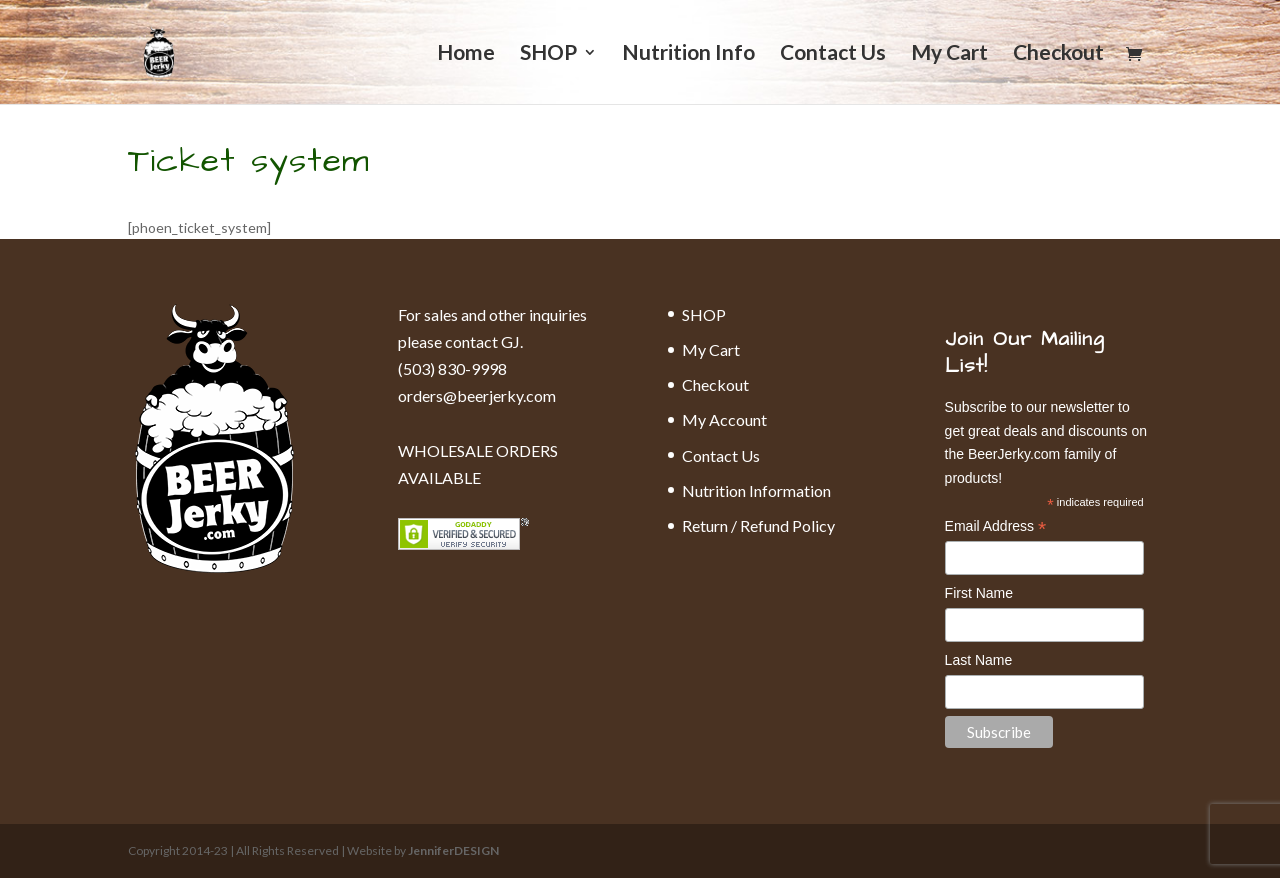 Image resolution: width=1280 pixels, height=878 pixels. I want to click on Home, so click(466, 54).